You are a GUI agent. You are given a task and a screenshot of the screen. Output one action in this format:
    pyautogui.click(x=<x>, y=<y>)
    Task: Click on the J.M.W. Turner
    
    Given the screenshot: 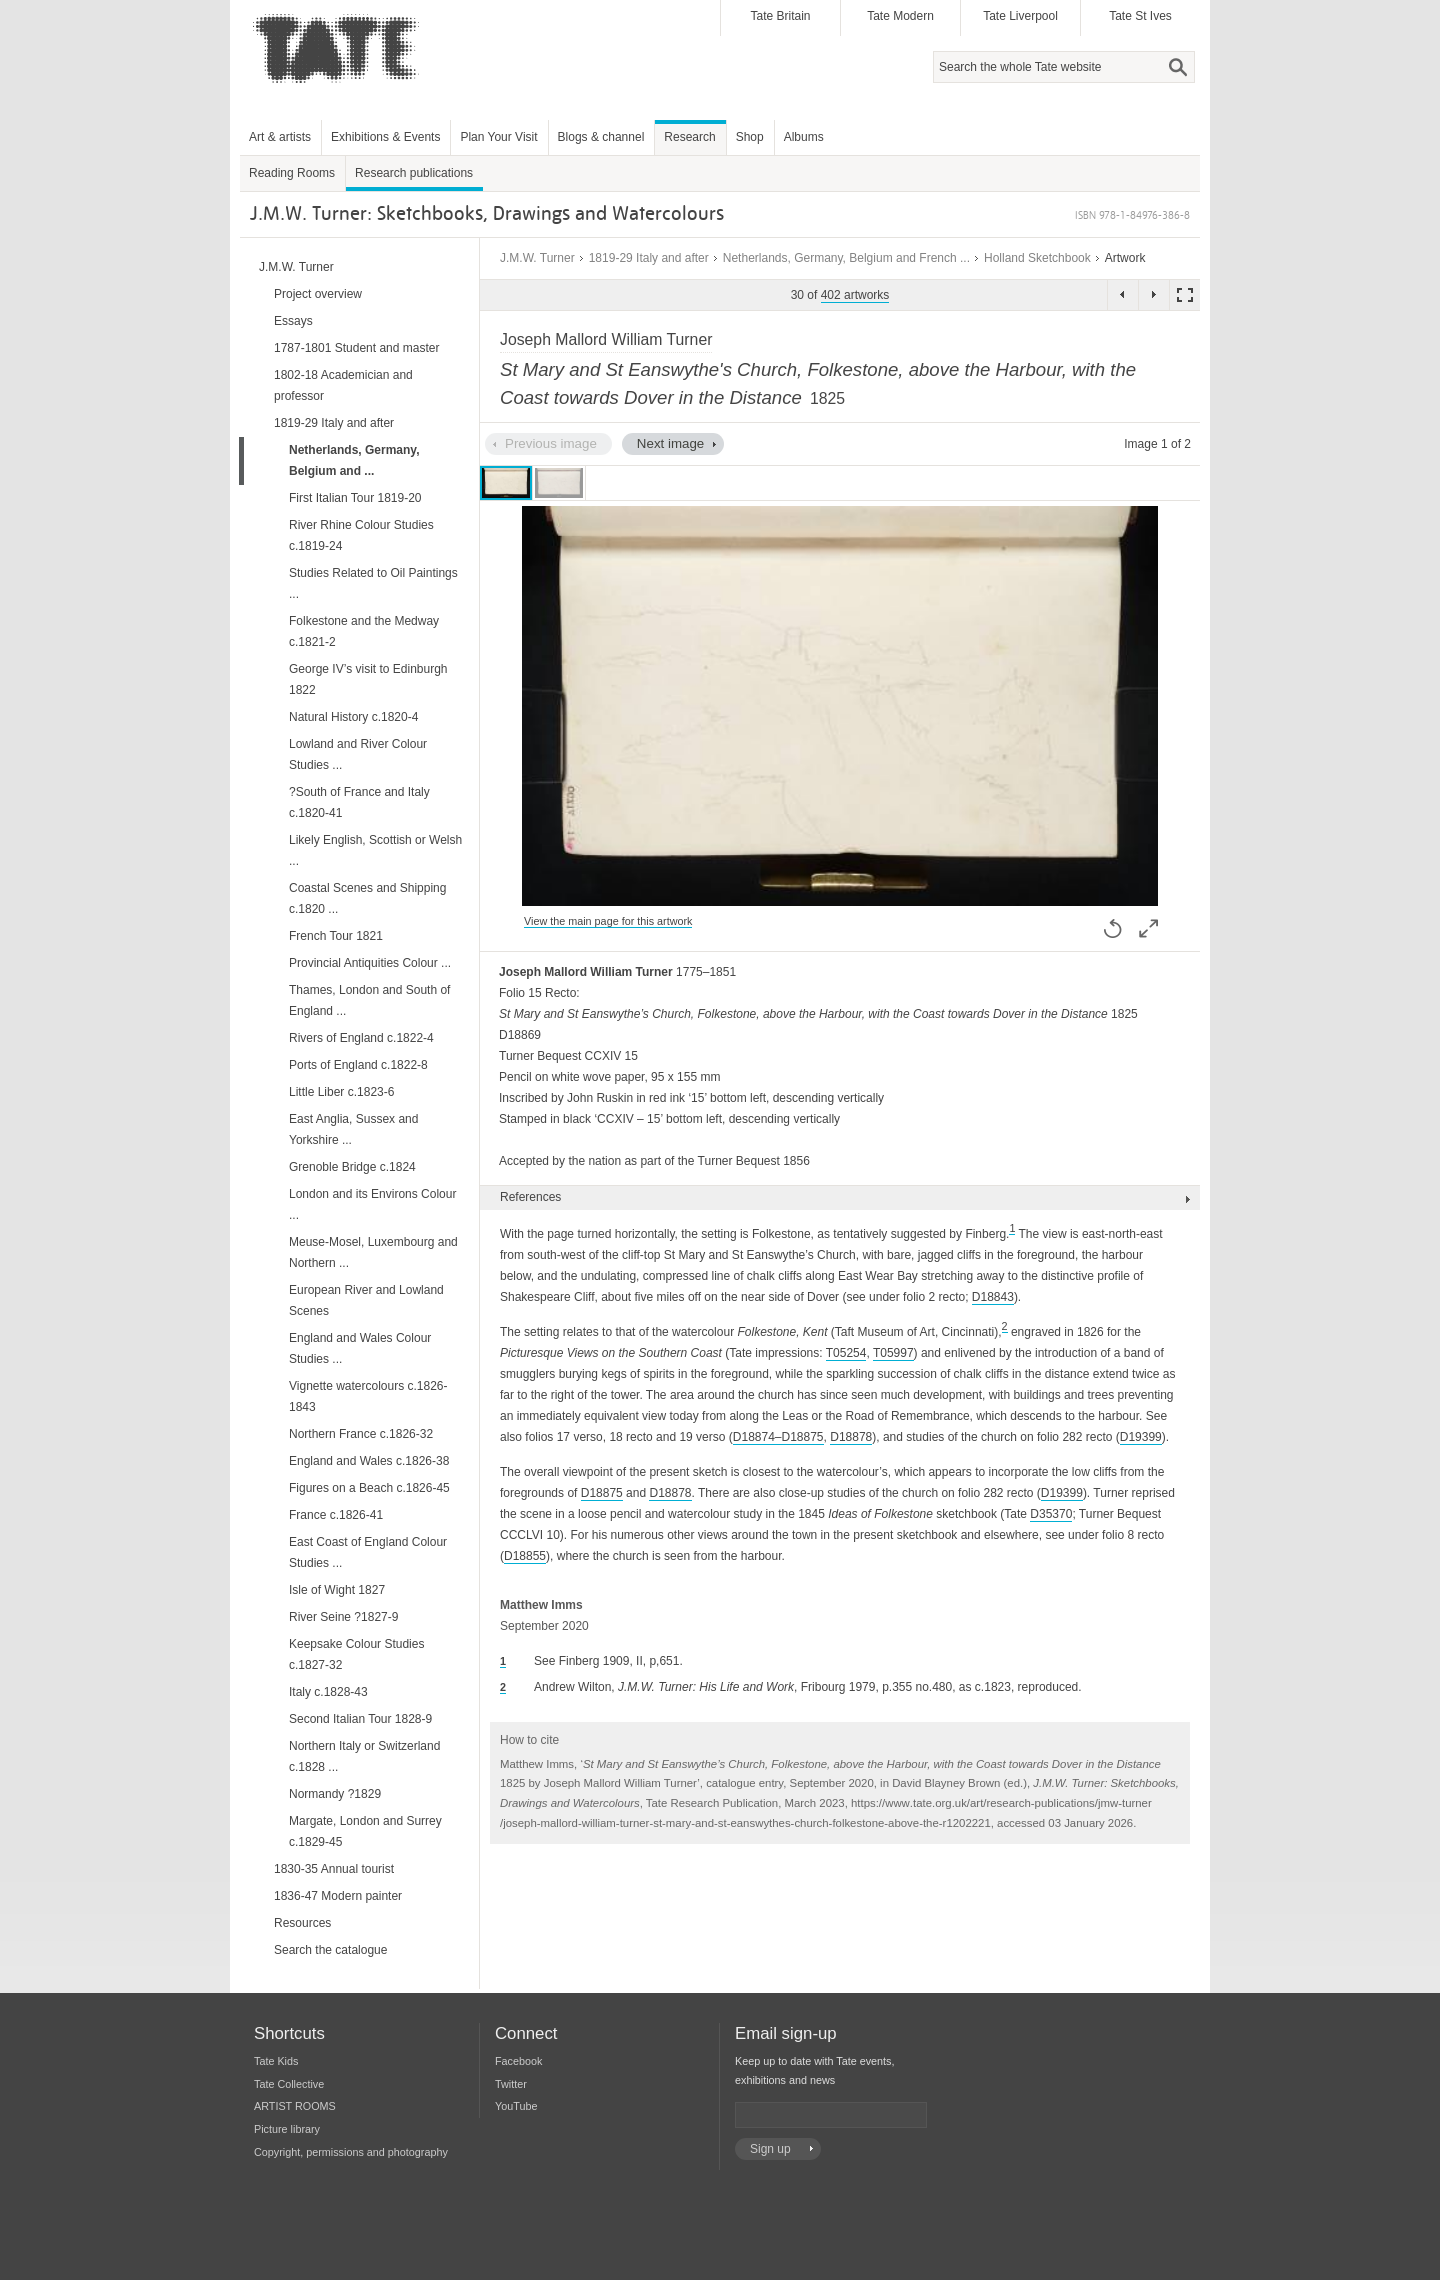 What is the action you would take?
    pyautogui.click(x=537, y=258)
    